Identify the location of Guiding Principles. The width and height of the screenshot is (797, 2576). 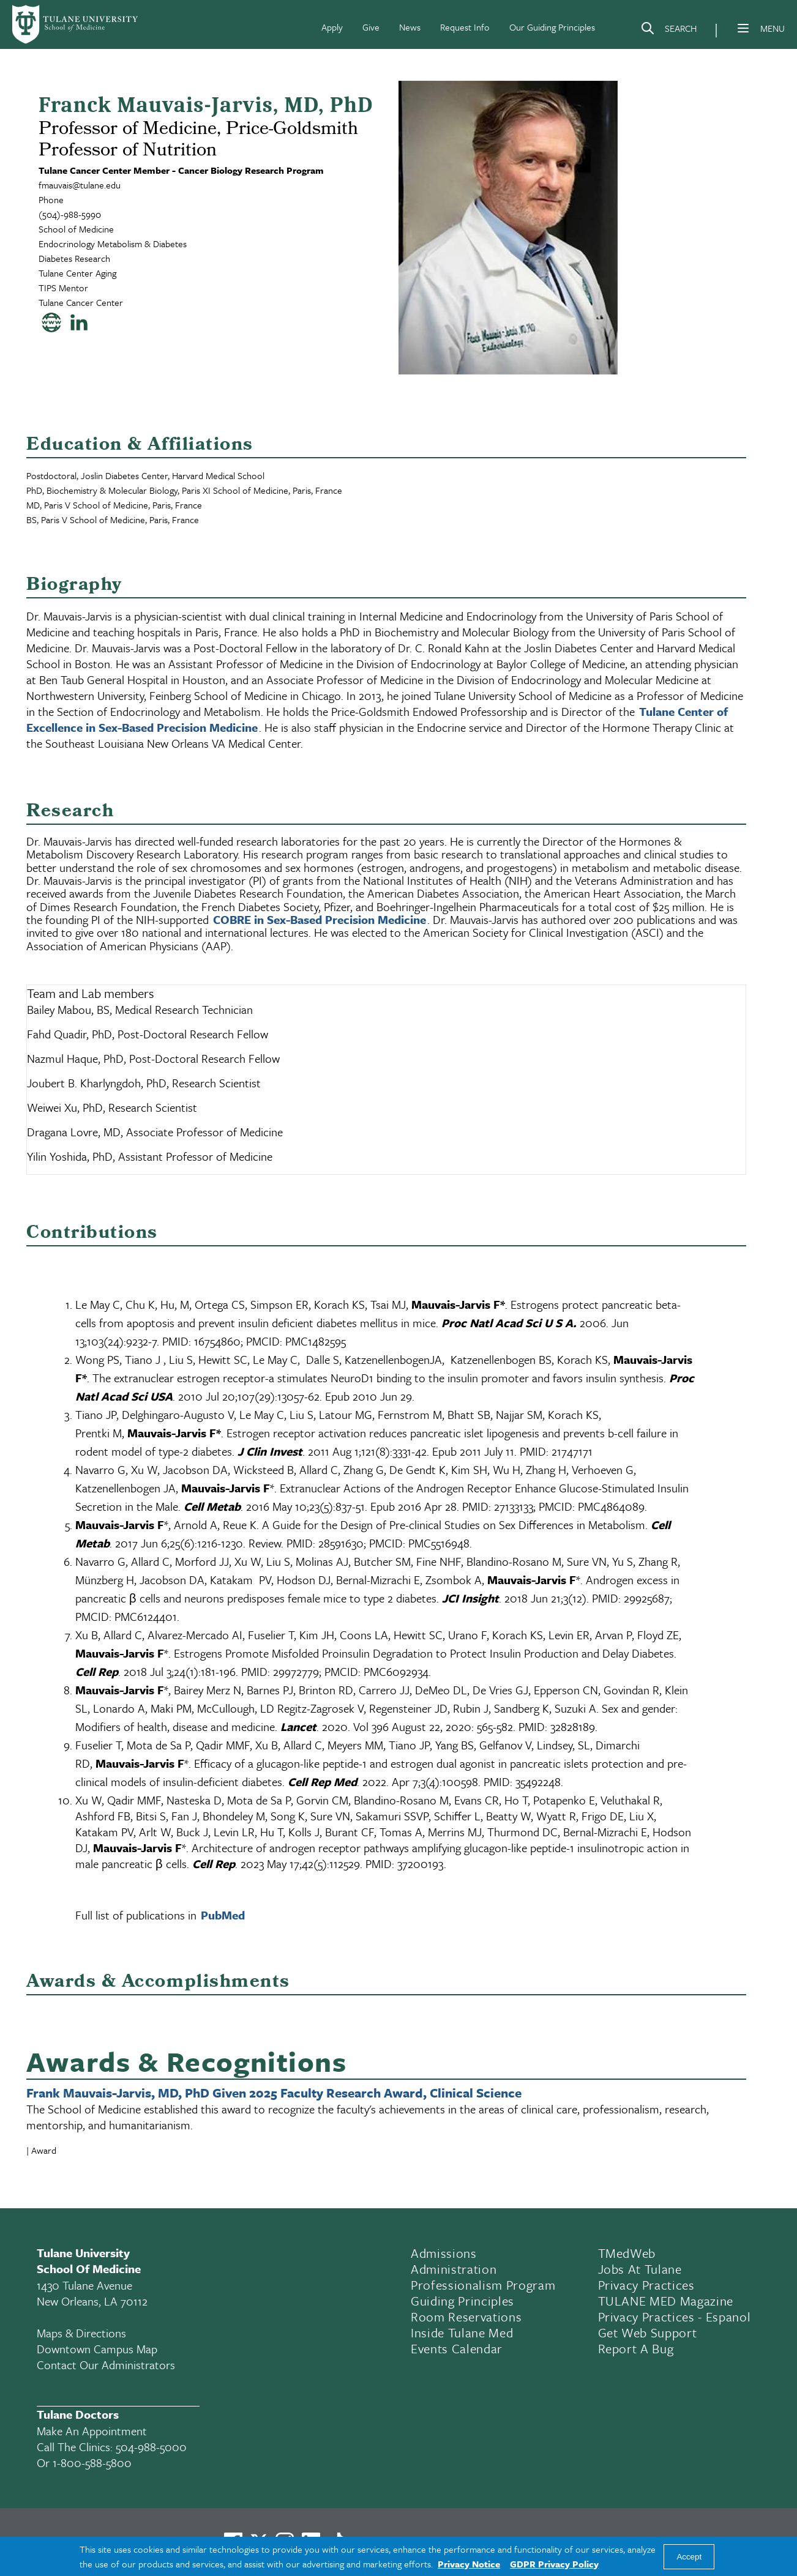
(462, 2300).